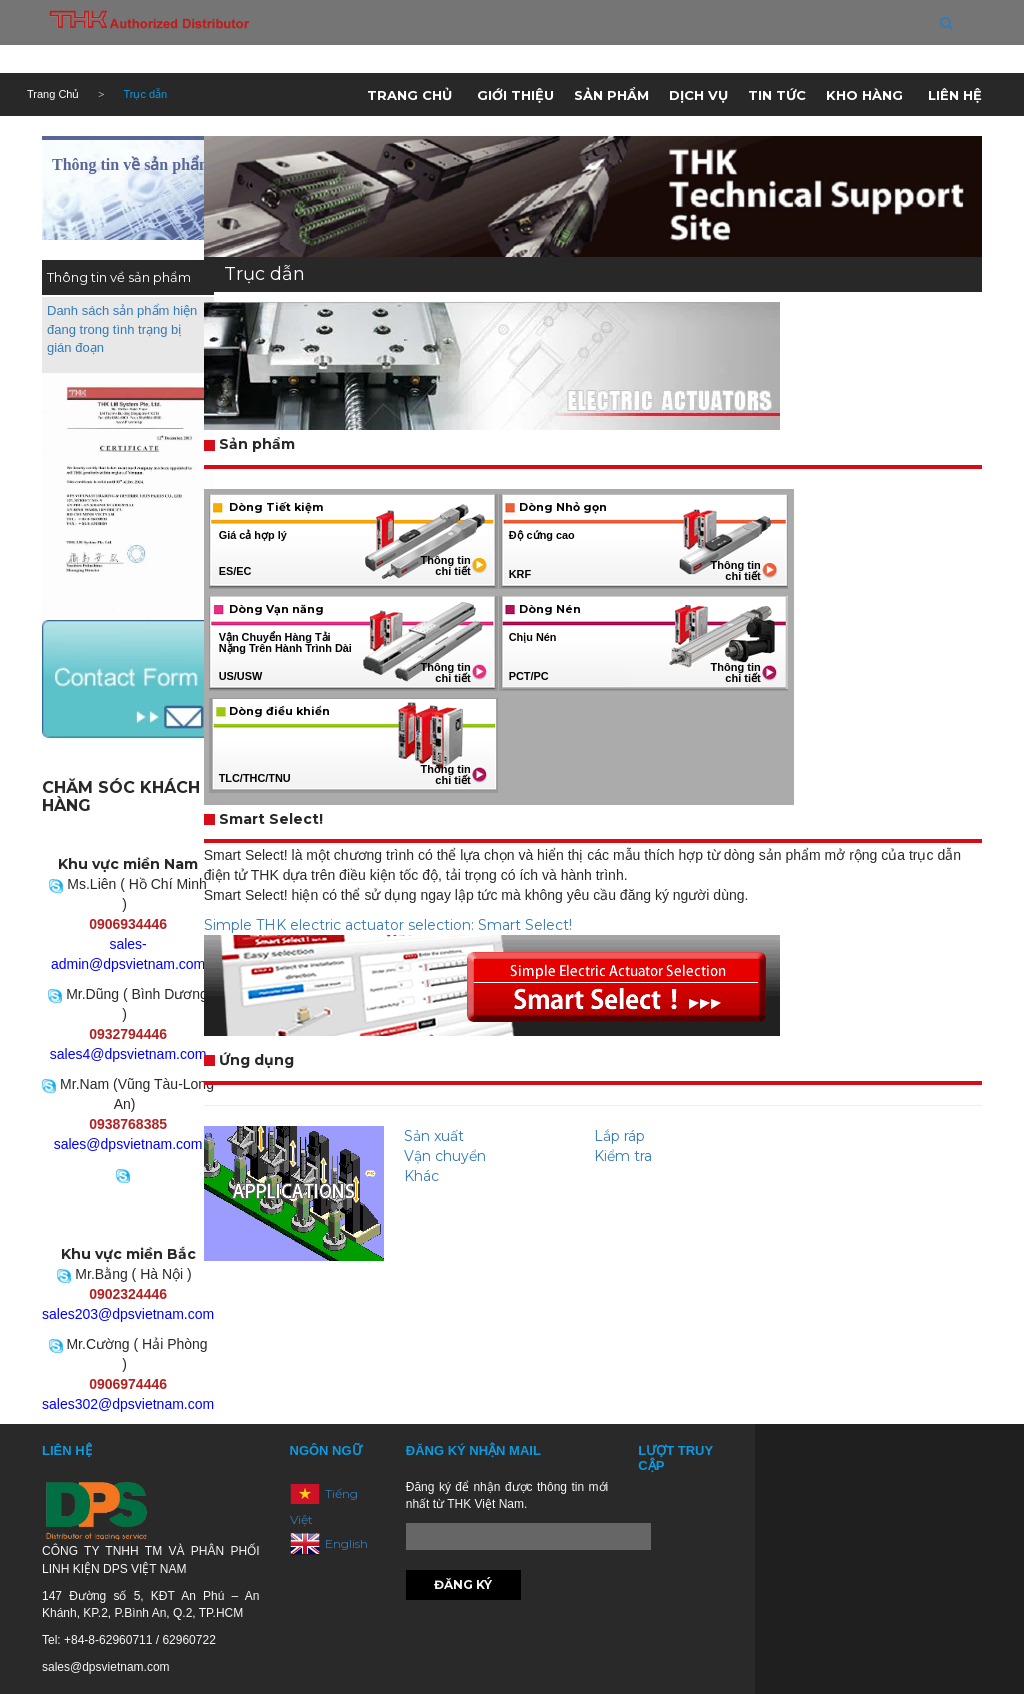 This screenshot has width=1024, height=1694. What do you see at coordinates (132, 164) in the screenshot?
I see `Thông tin về sản phẩm` at bounding box center [132, 164].